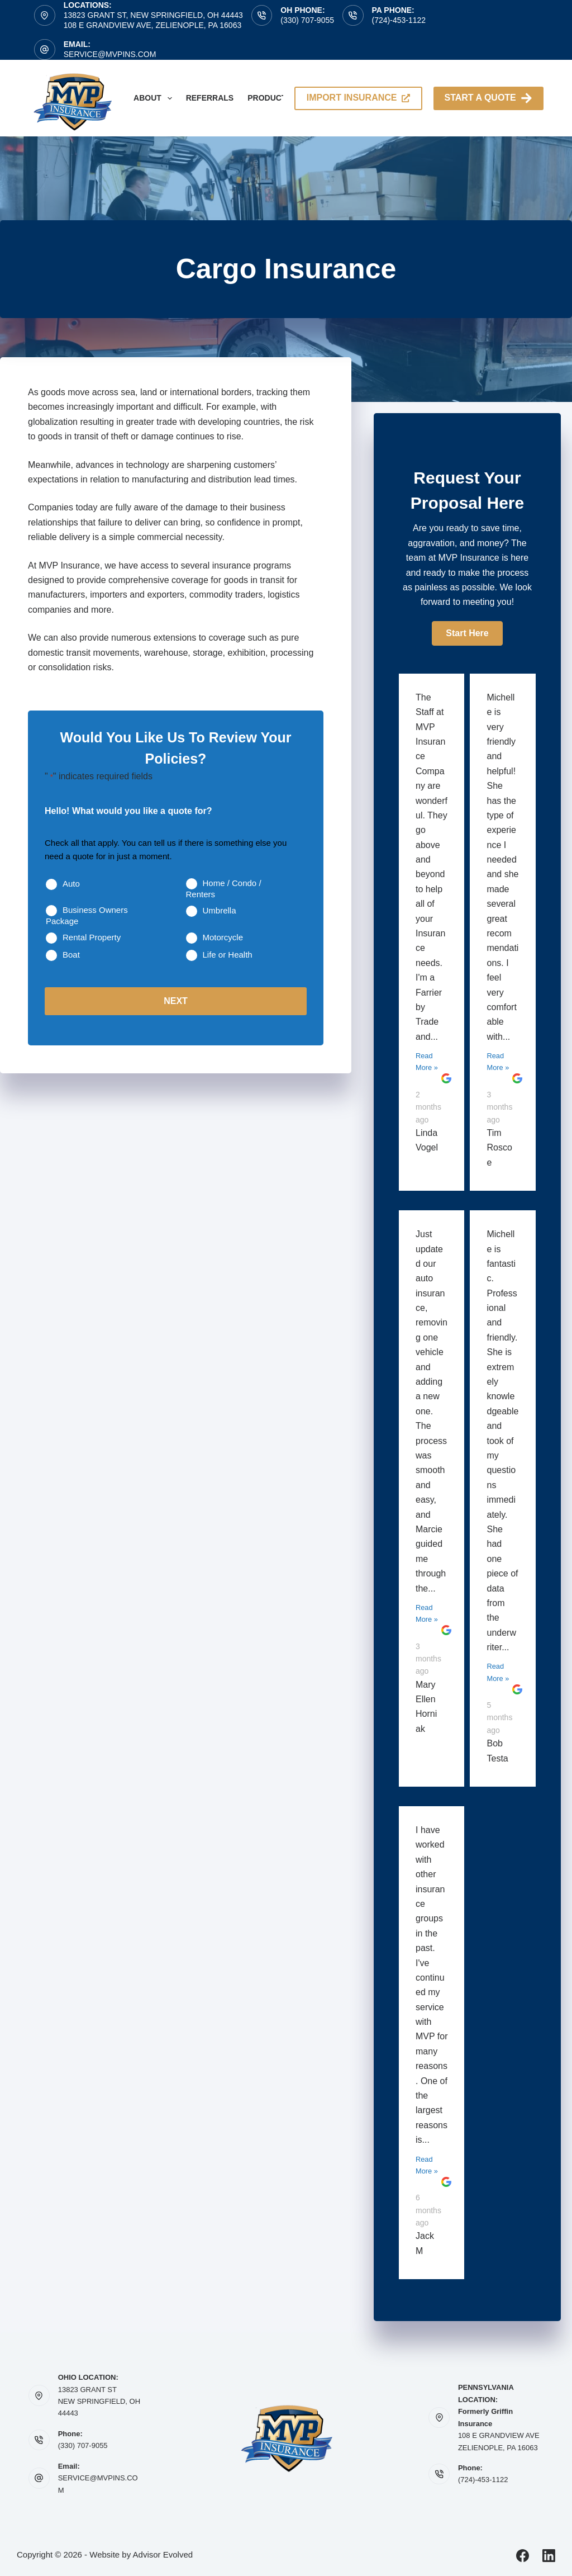 This screenshot has width=572, height=2576. I want to click on Start A Quote, so click(488, 98).